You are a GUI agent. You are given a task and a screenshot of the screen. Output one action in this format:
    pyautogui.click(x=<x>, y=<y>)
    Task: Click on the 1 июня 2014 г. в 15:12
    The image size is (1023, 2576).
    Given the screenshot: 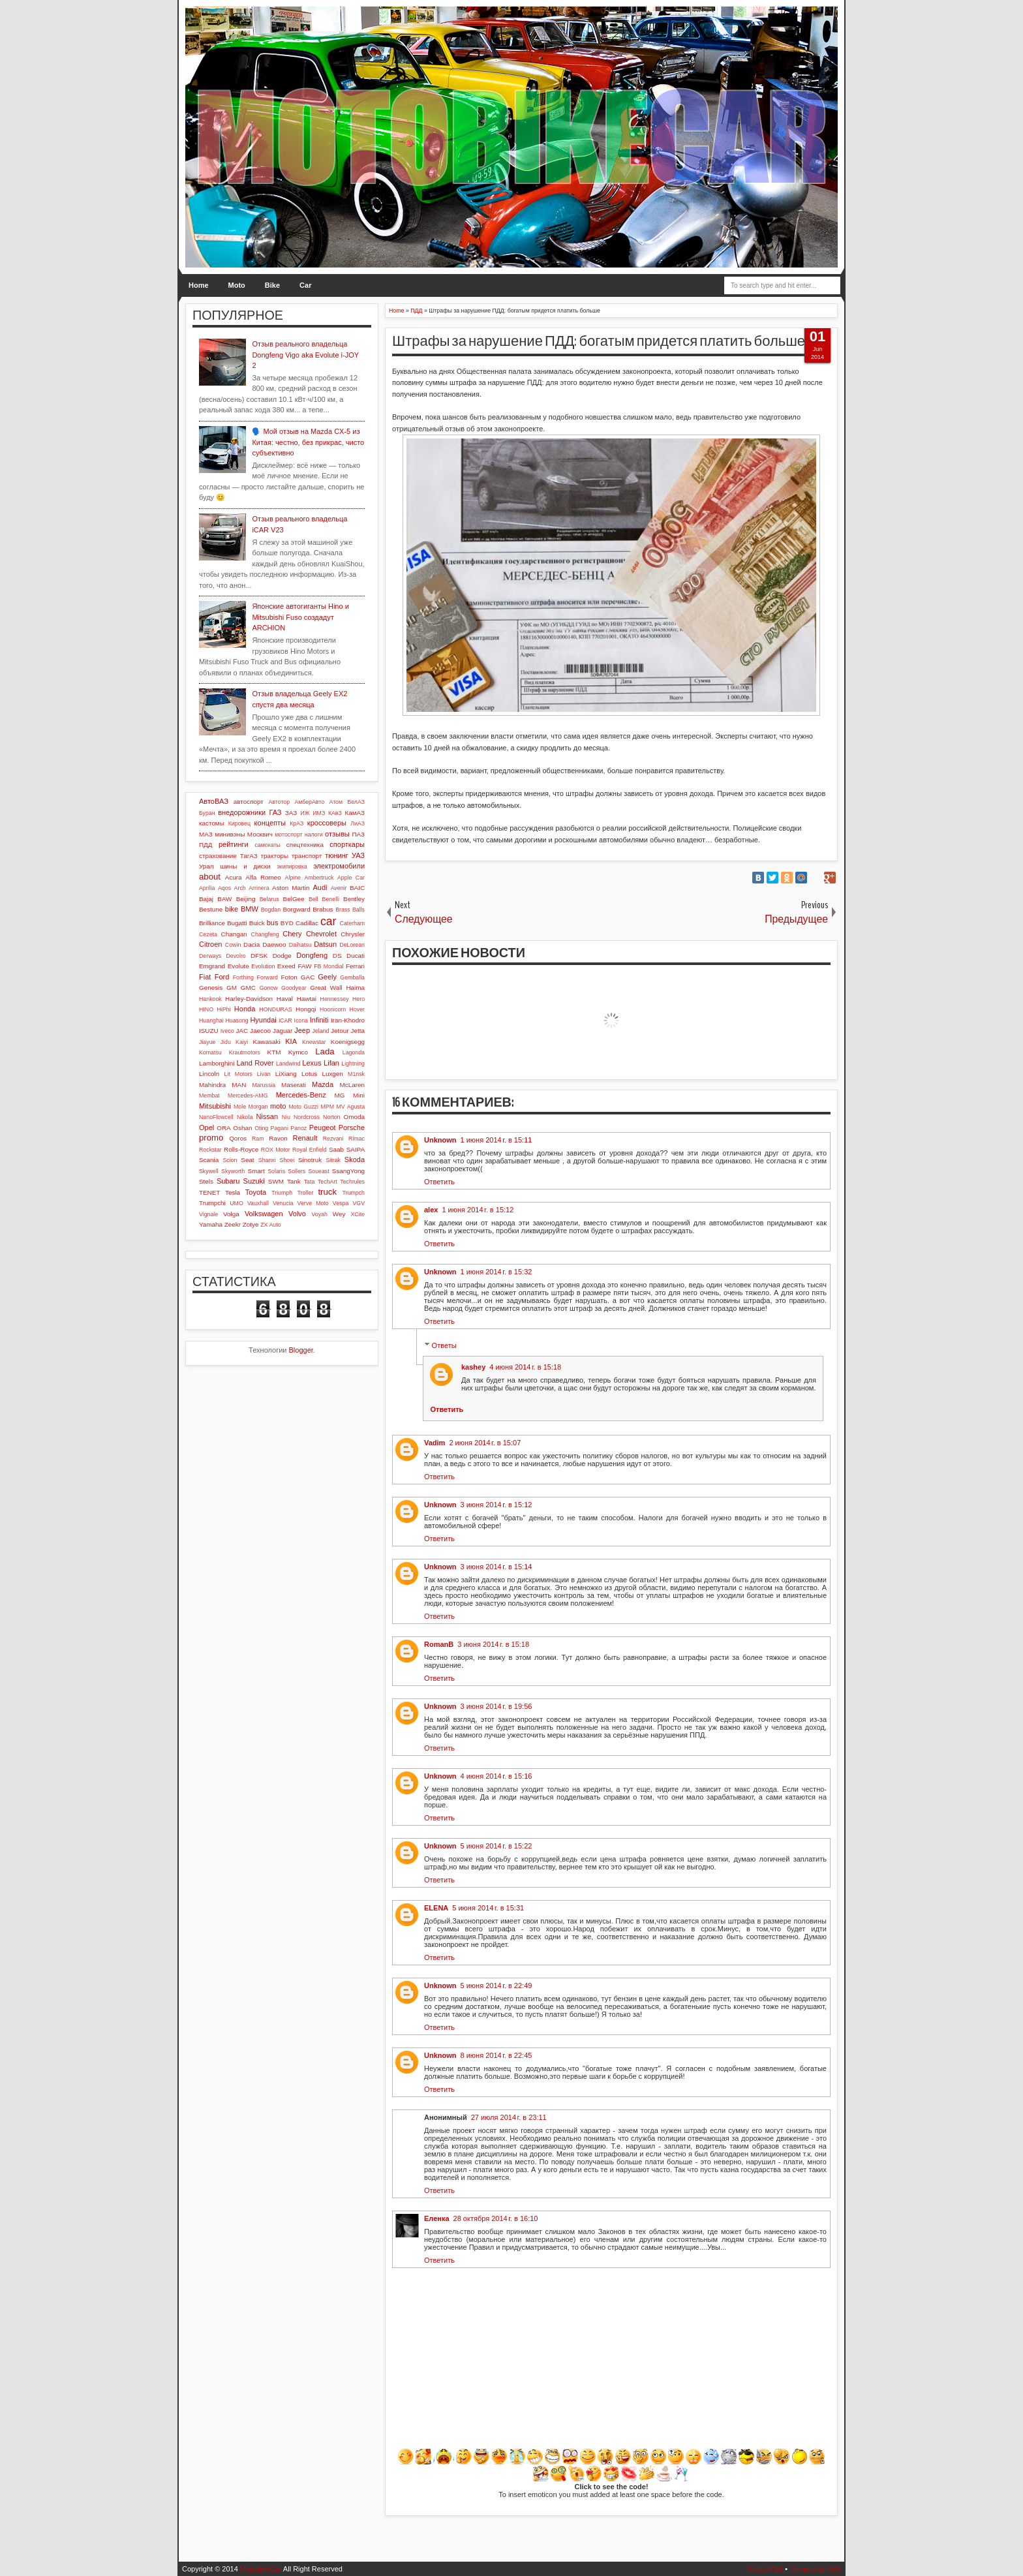 What is the action you would take?
    pyautogui.click(x=477, y=1210)
    